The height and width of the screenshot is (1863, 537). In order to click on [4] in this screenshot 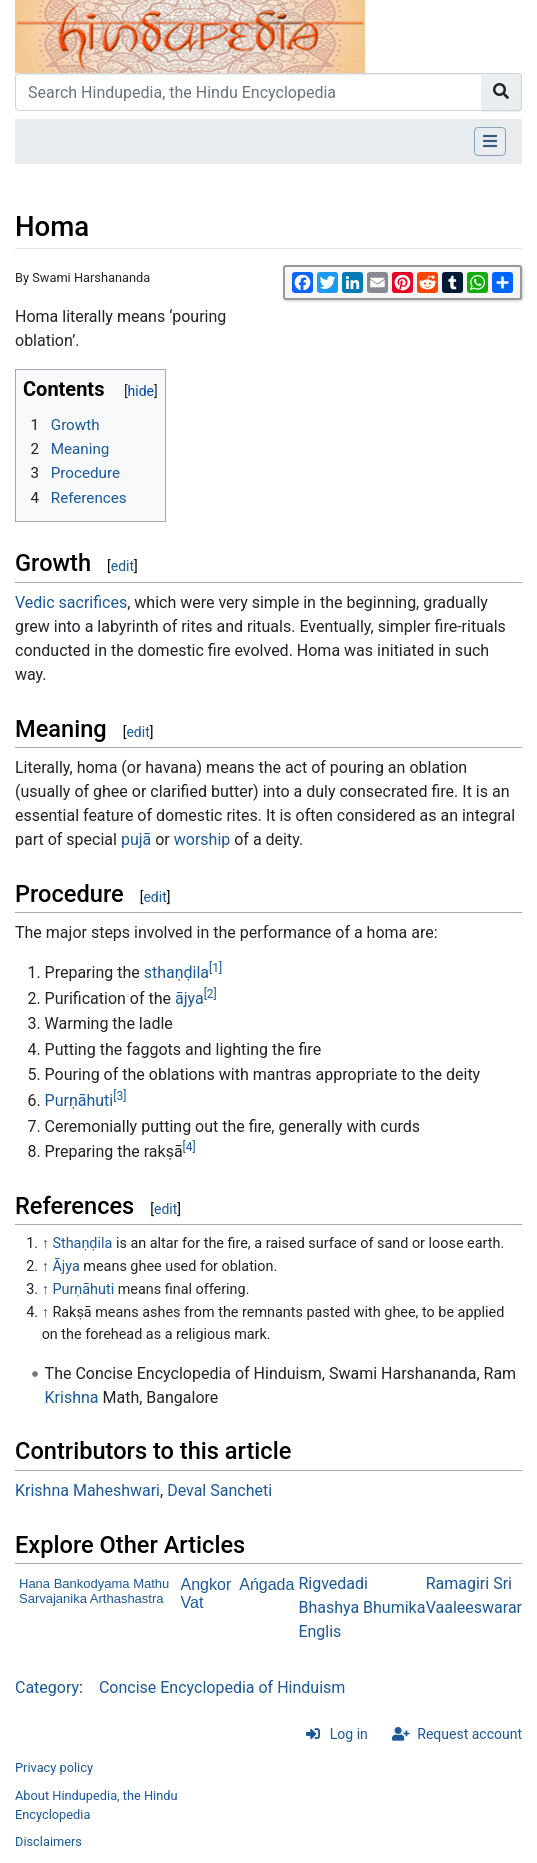, I will do `click(189, 1147)`.